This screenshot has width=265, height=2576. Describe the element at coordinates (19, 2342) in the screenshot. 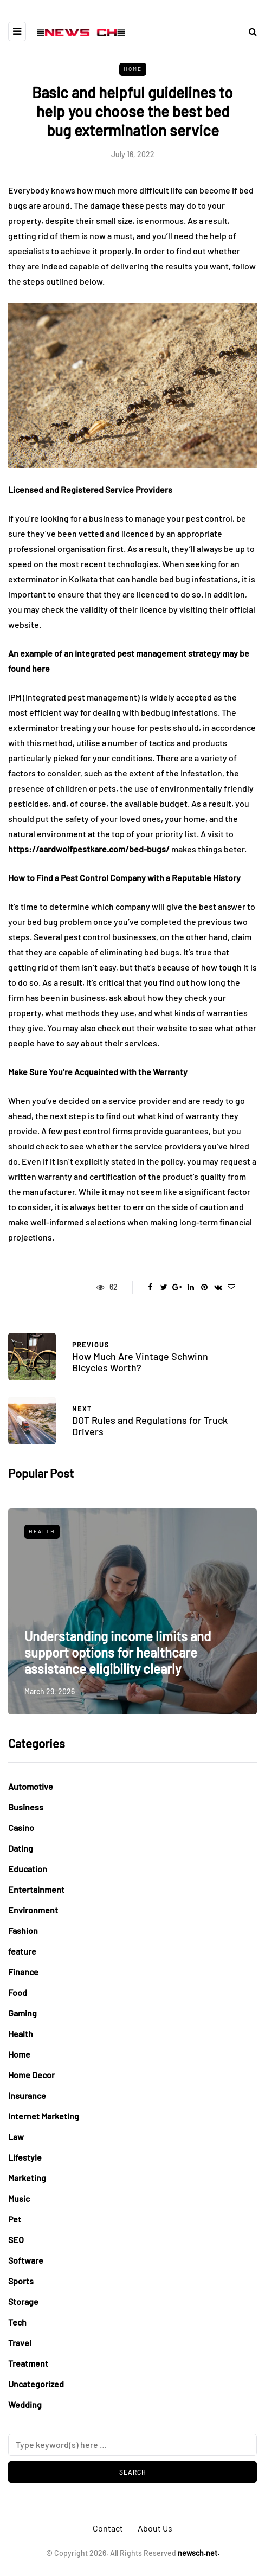

I see `Travel` at that location.